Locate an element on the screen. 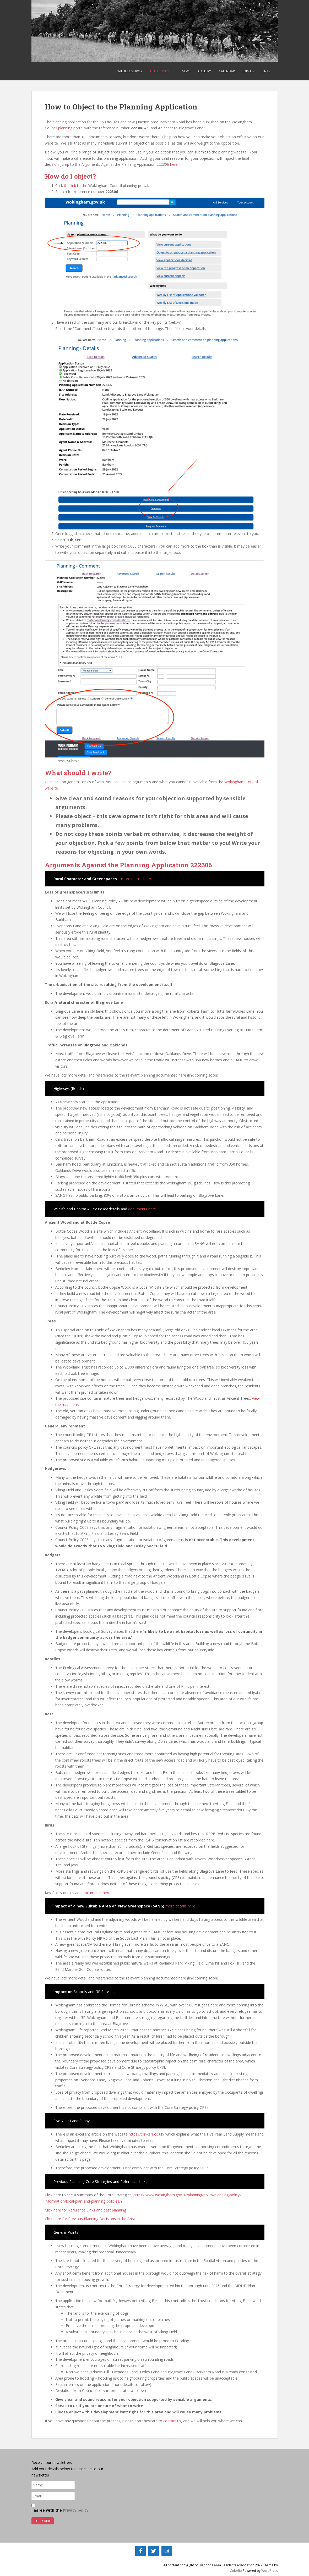  Calendar is located at coordinates (227, 71).